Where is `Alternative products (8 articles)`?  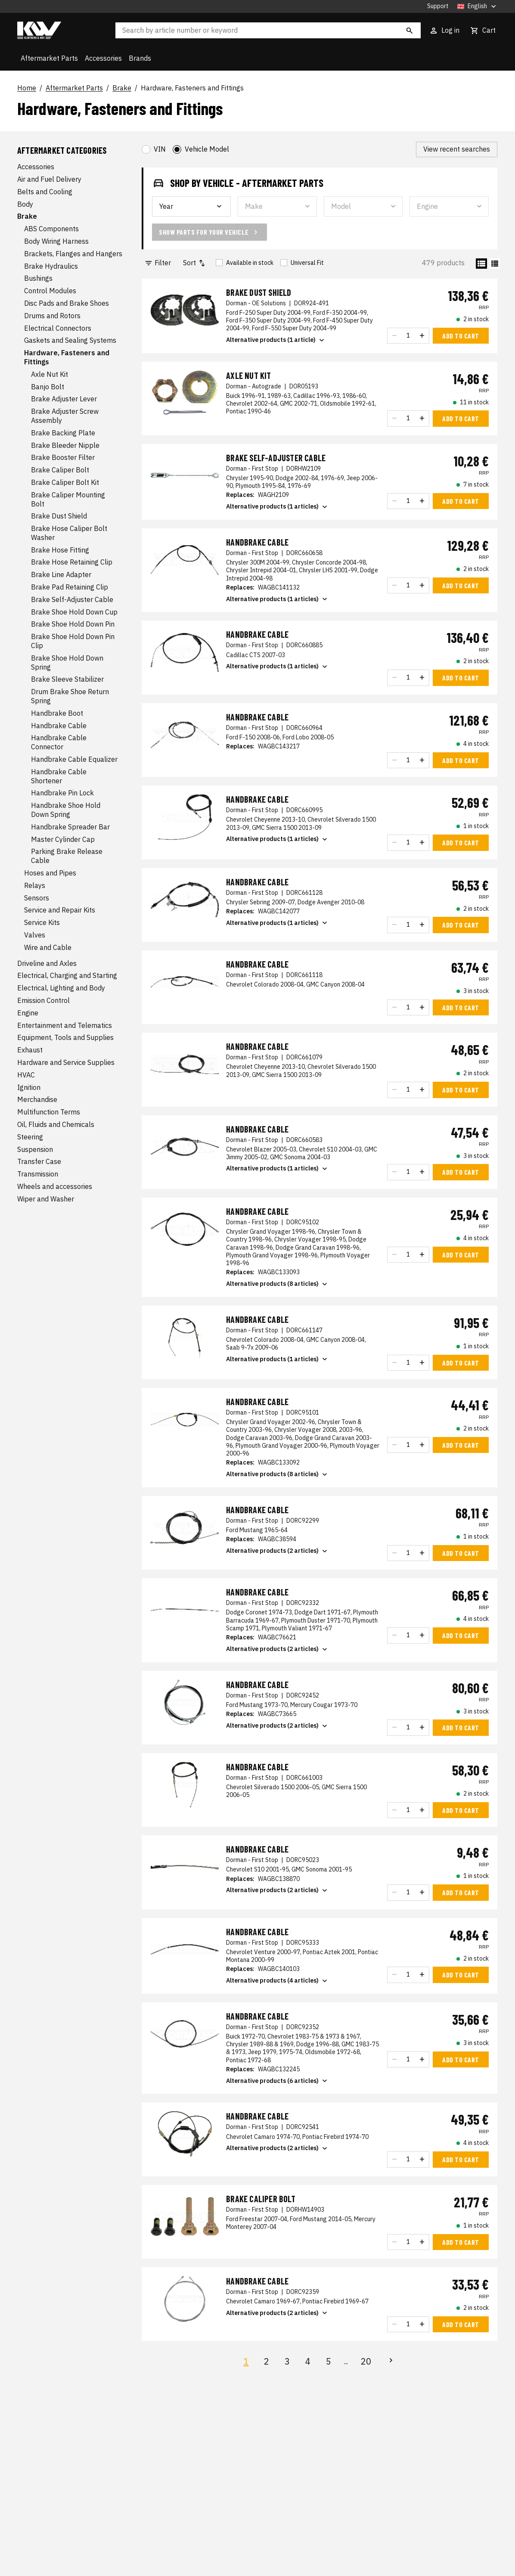 Alternative products (8 articles) is located at coordinates (277, 1284).